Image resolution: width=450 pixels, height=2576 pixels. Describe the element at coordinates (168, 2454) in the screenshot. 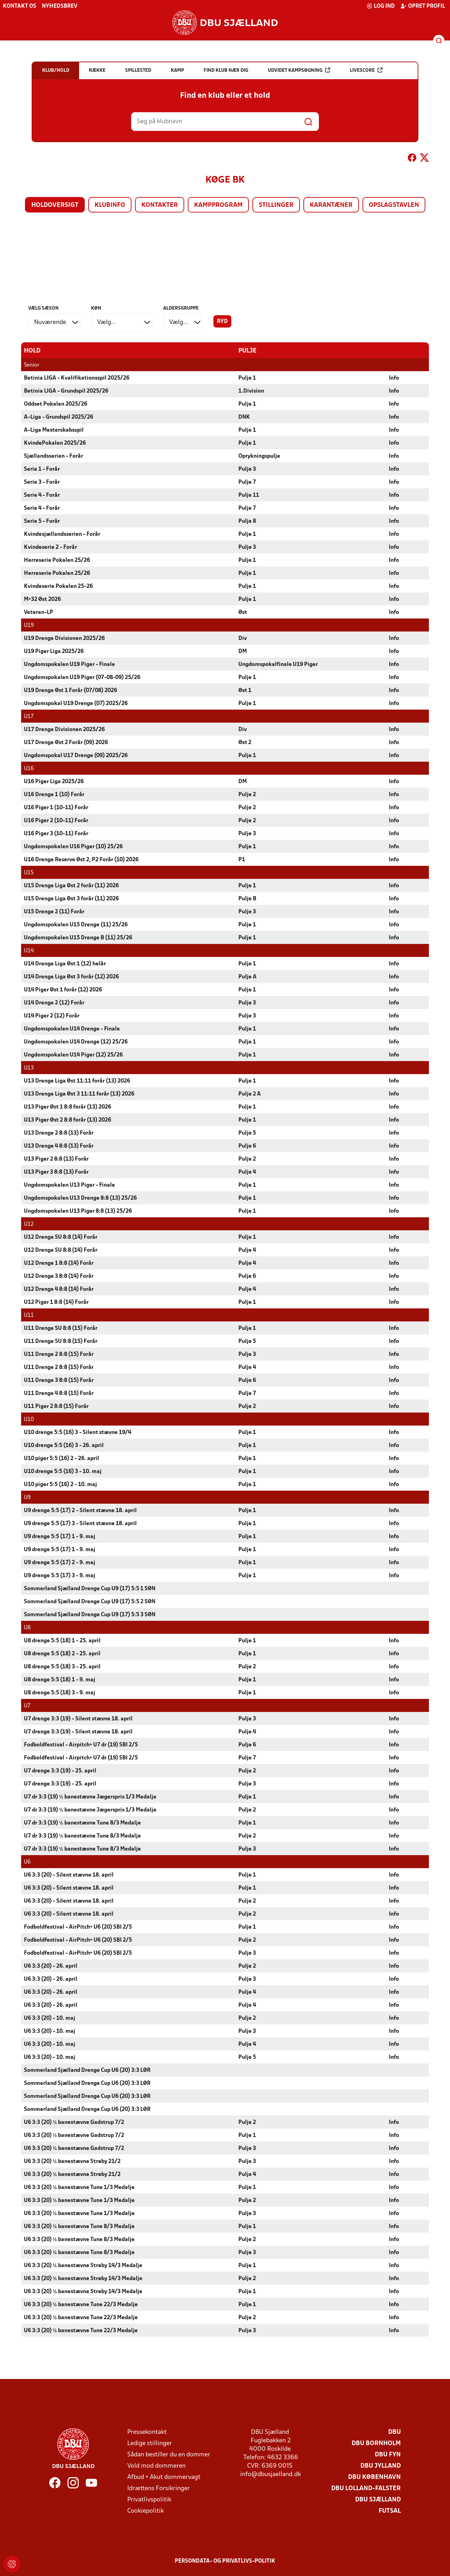

I see `Sådan bestiller du en dommer` at that location.